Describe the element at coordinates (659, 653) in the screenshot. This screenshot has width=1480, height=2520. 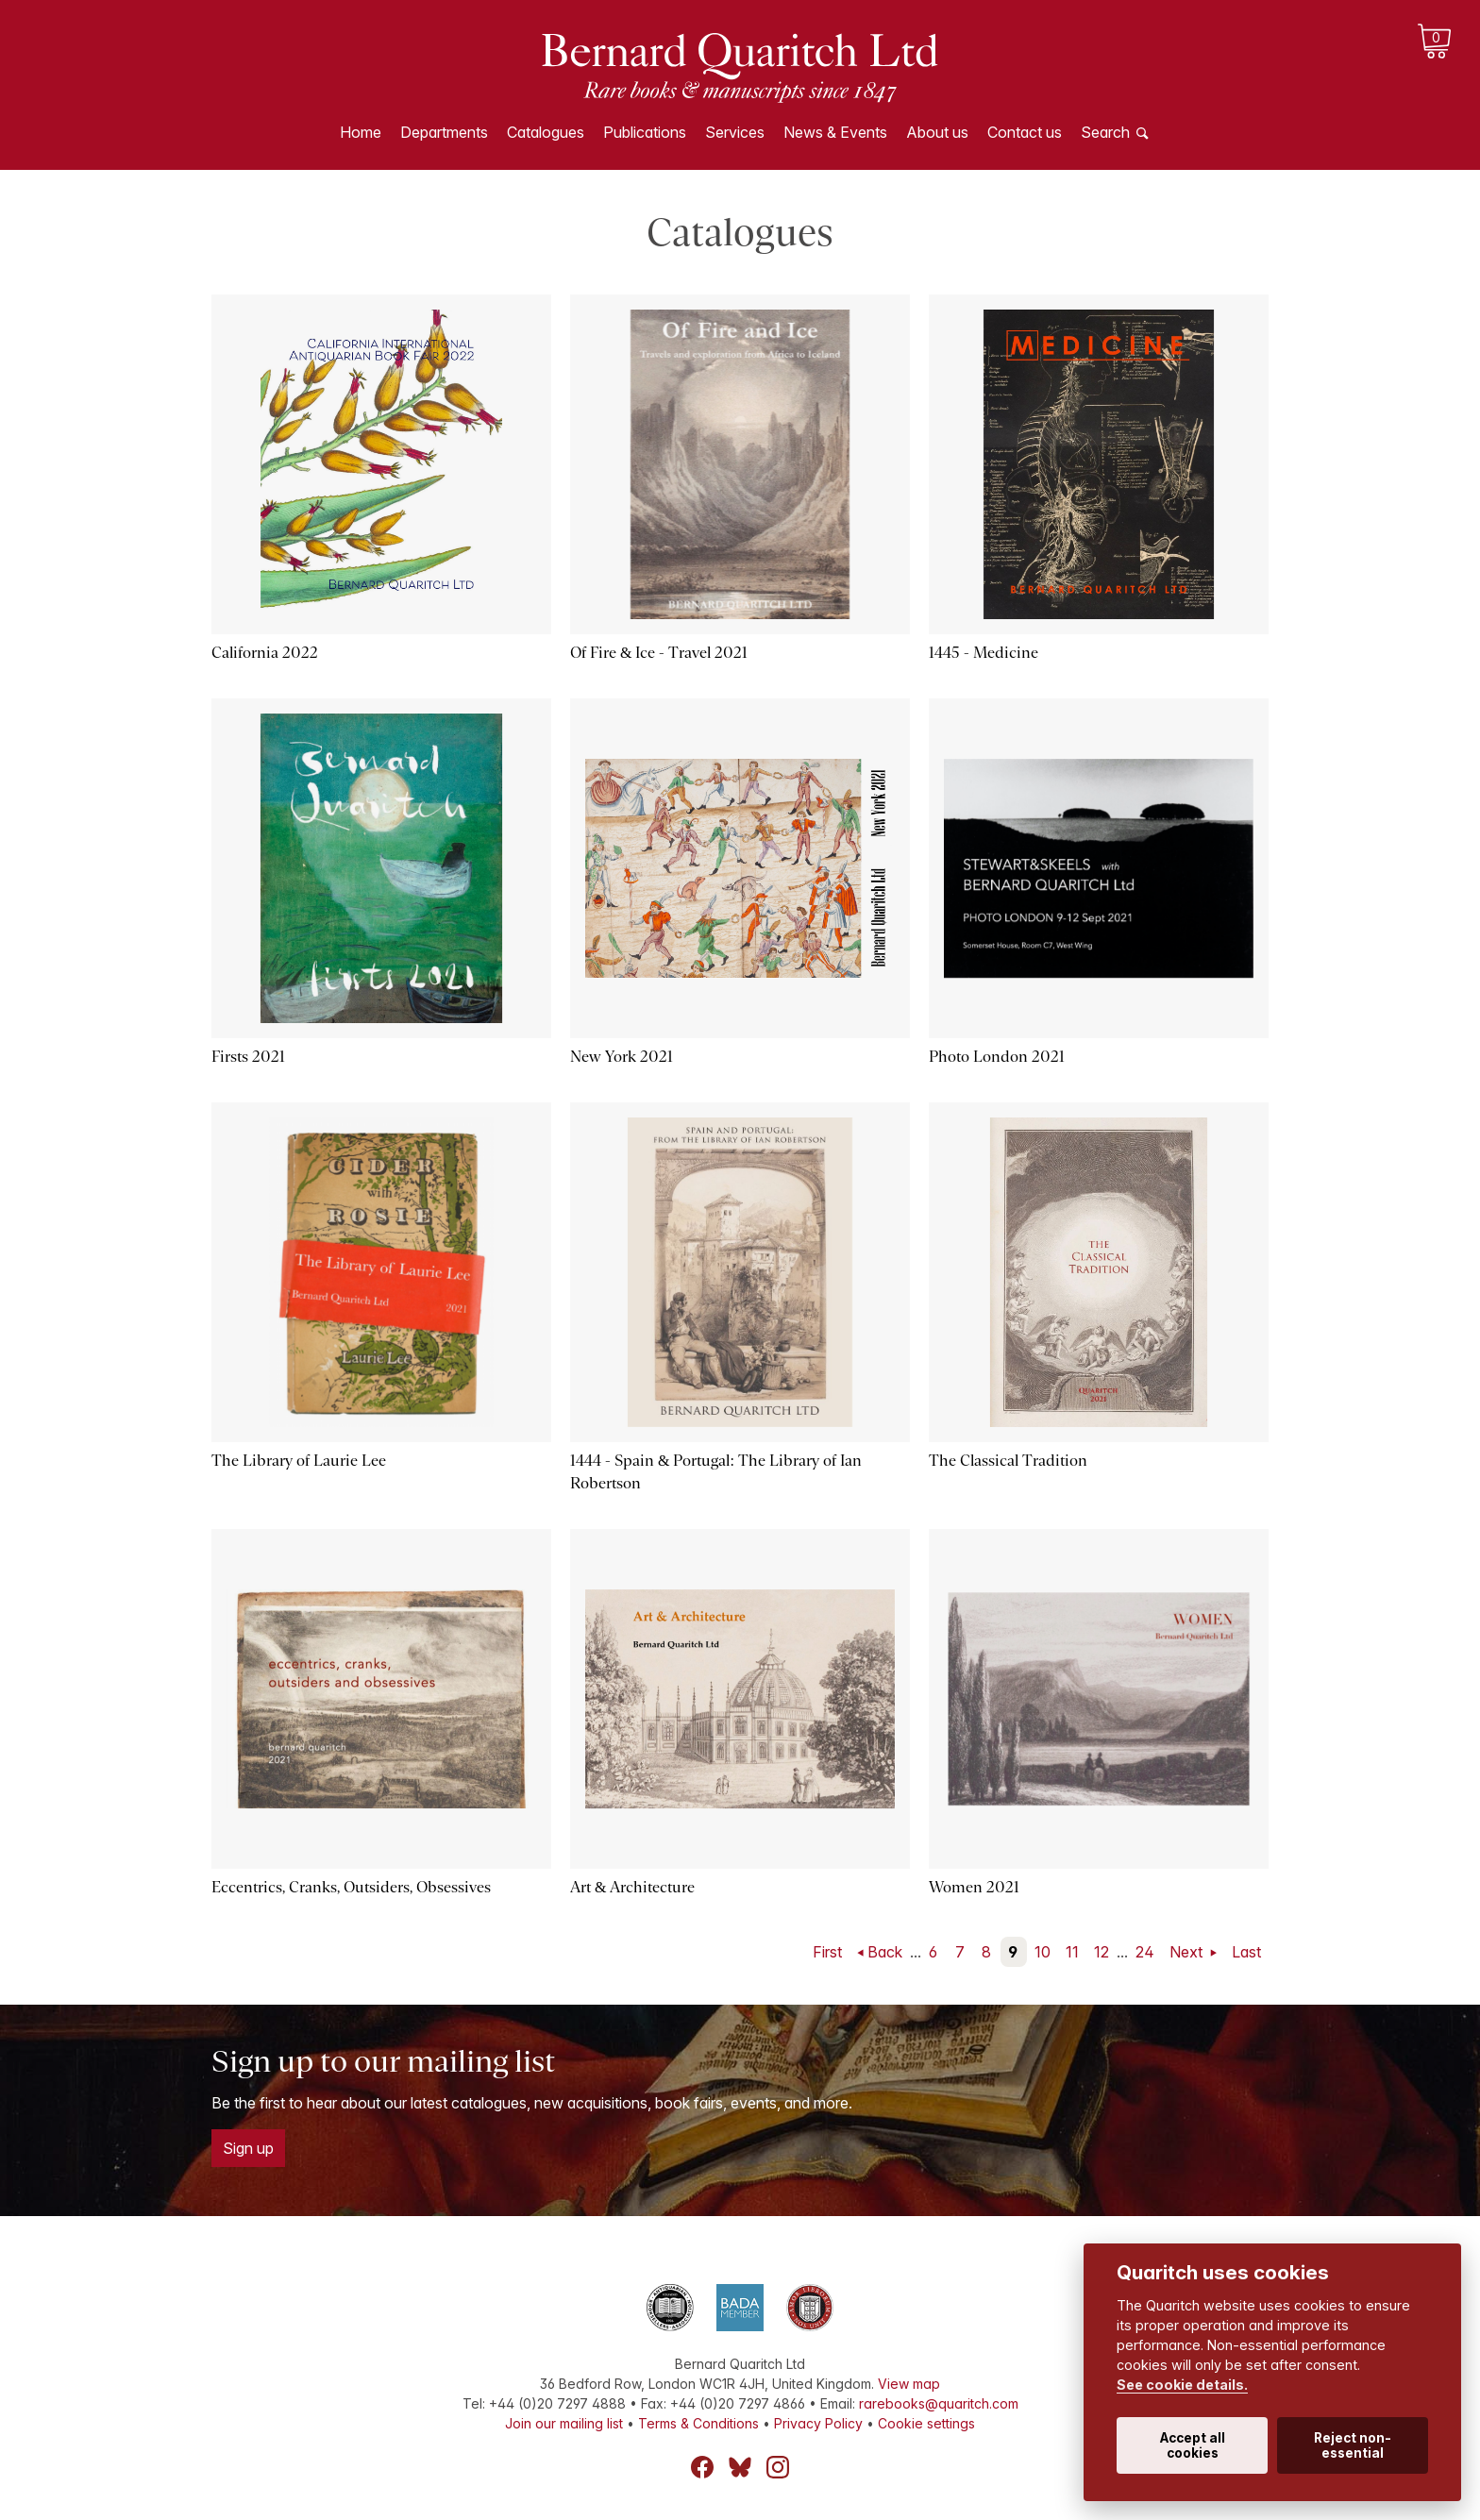
I see `Of Fire & Ice - Travel 2021` at that location.